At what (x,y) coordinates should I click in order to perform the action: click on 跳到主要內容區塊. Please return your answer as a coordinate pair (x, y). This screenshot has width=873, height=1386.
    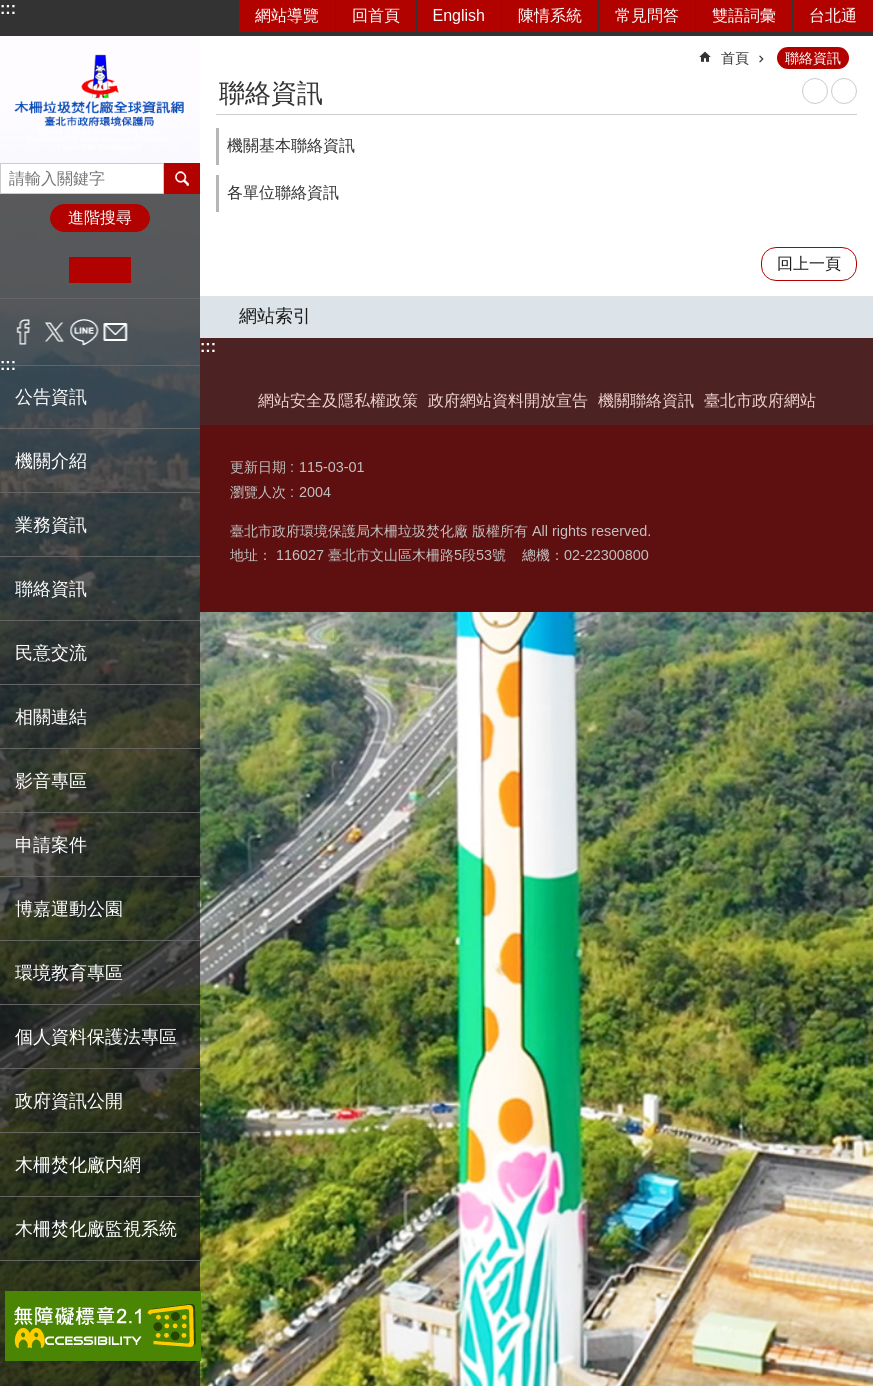
    Looking at the image, I should click on (10, 10).